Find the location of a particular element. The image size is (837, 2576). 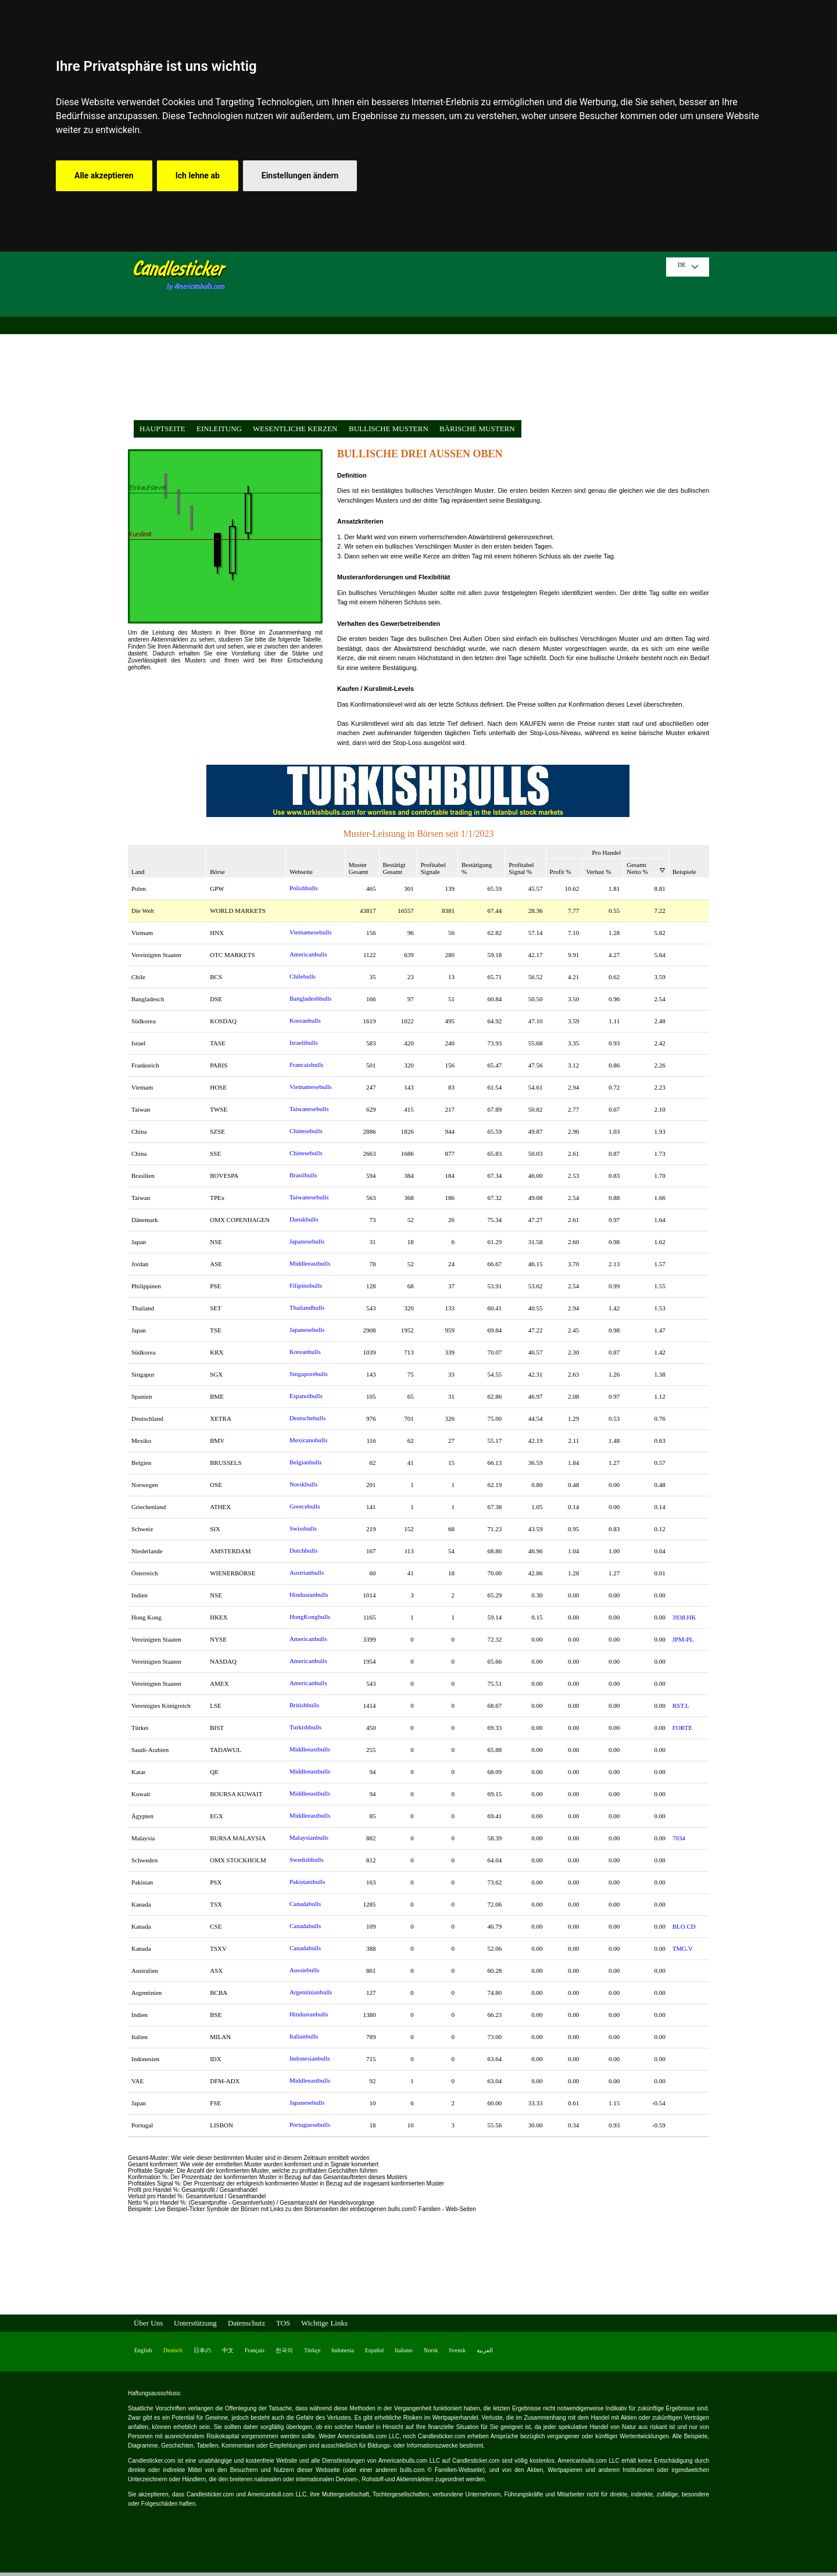

Swissbulls is located at coordinates (303, 1528).